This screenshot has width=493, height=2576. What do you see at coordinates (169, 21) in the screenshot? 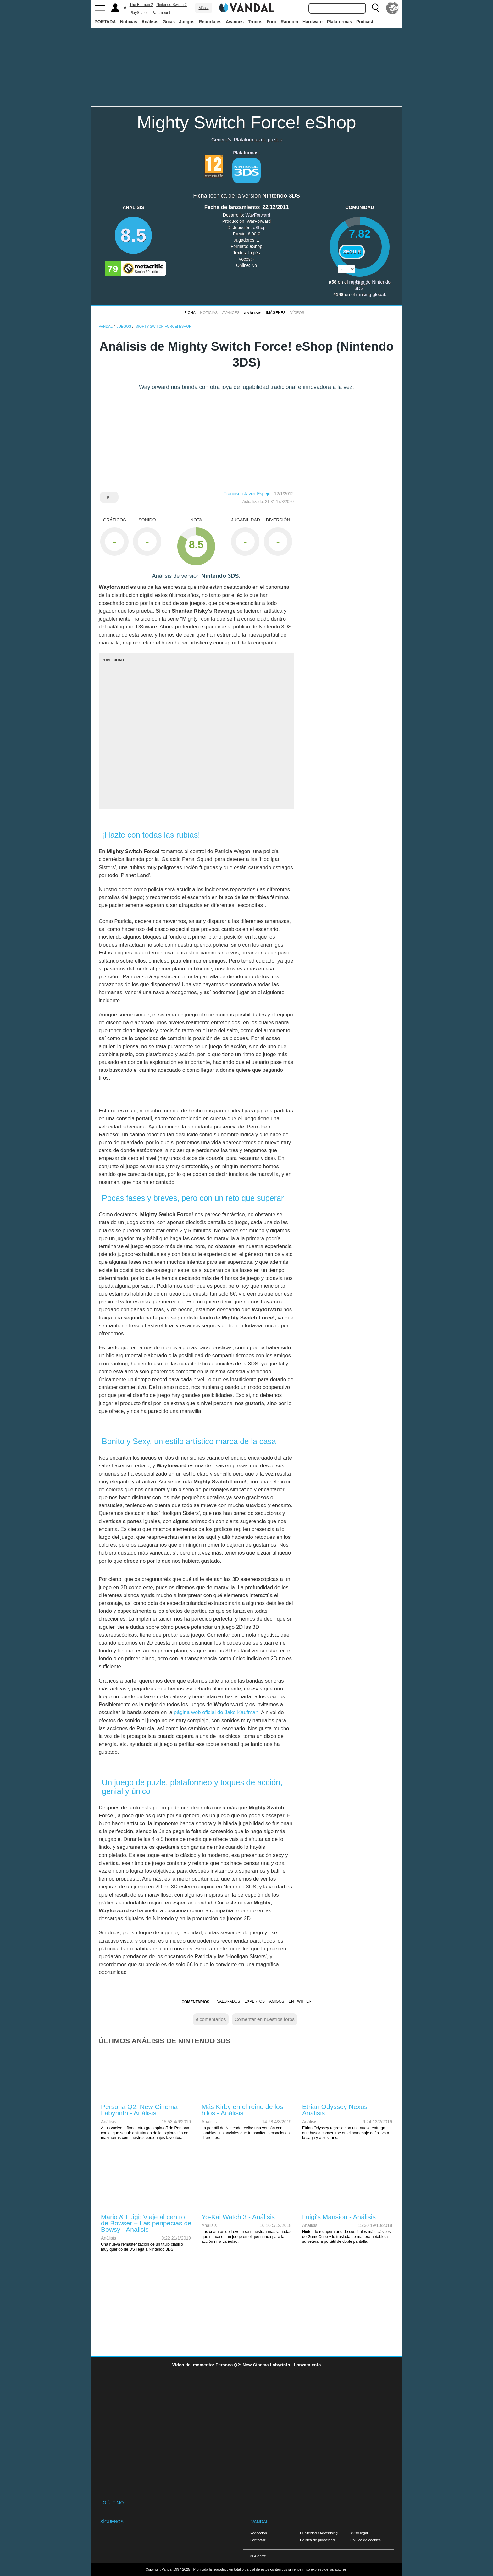
I see `Guías` at bounding box center [169, 21].